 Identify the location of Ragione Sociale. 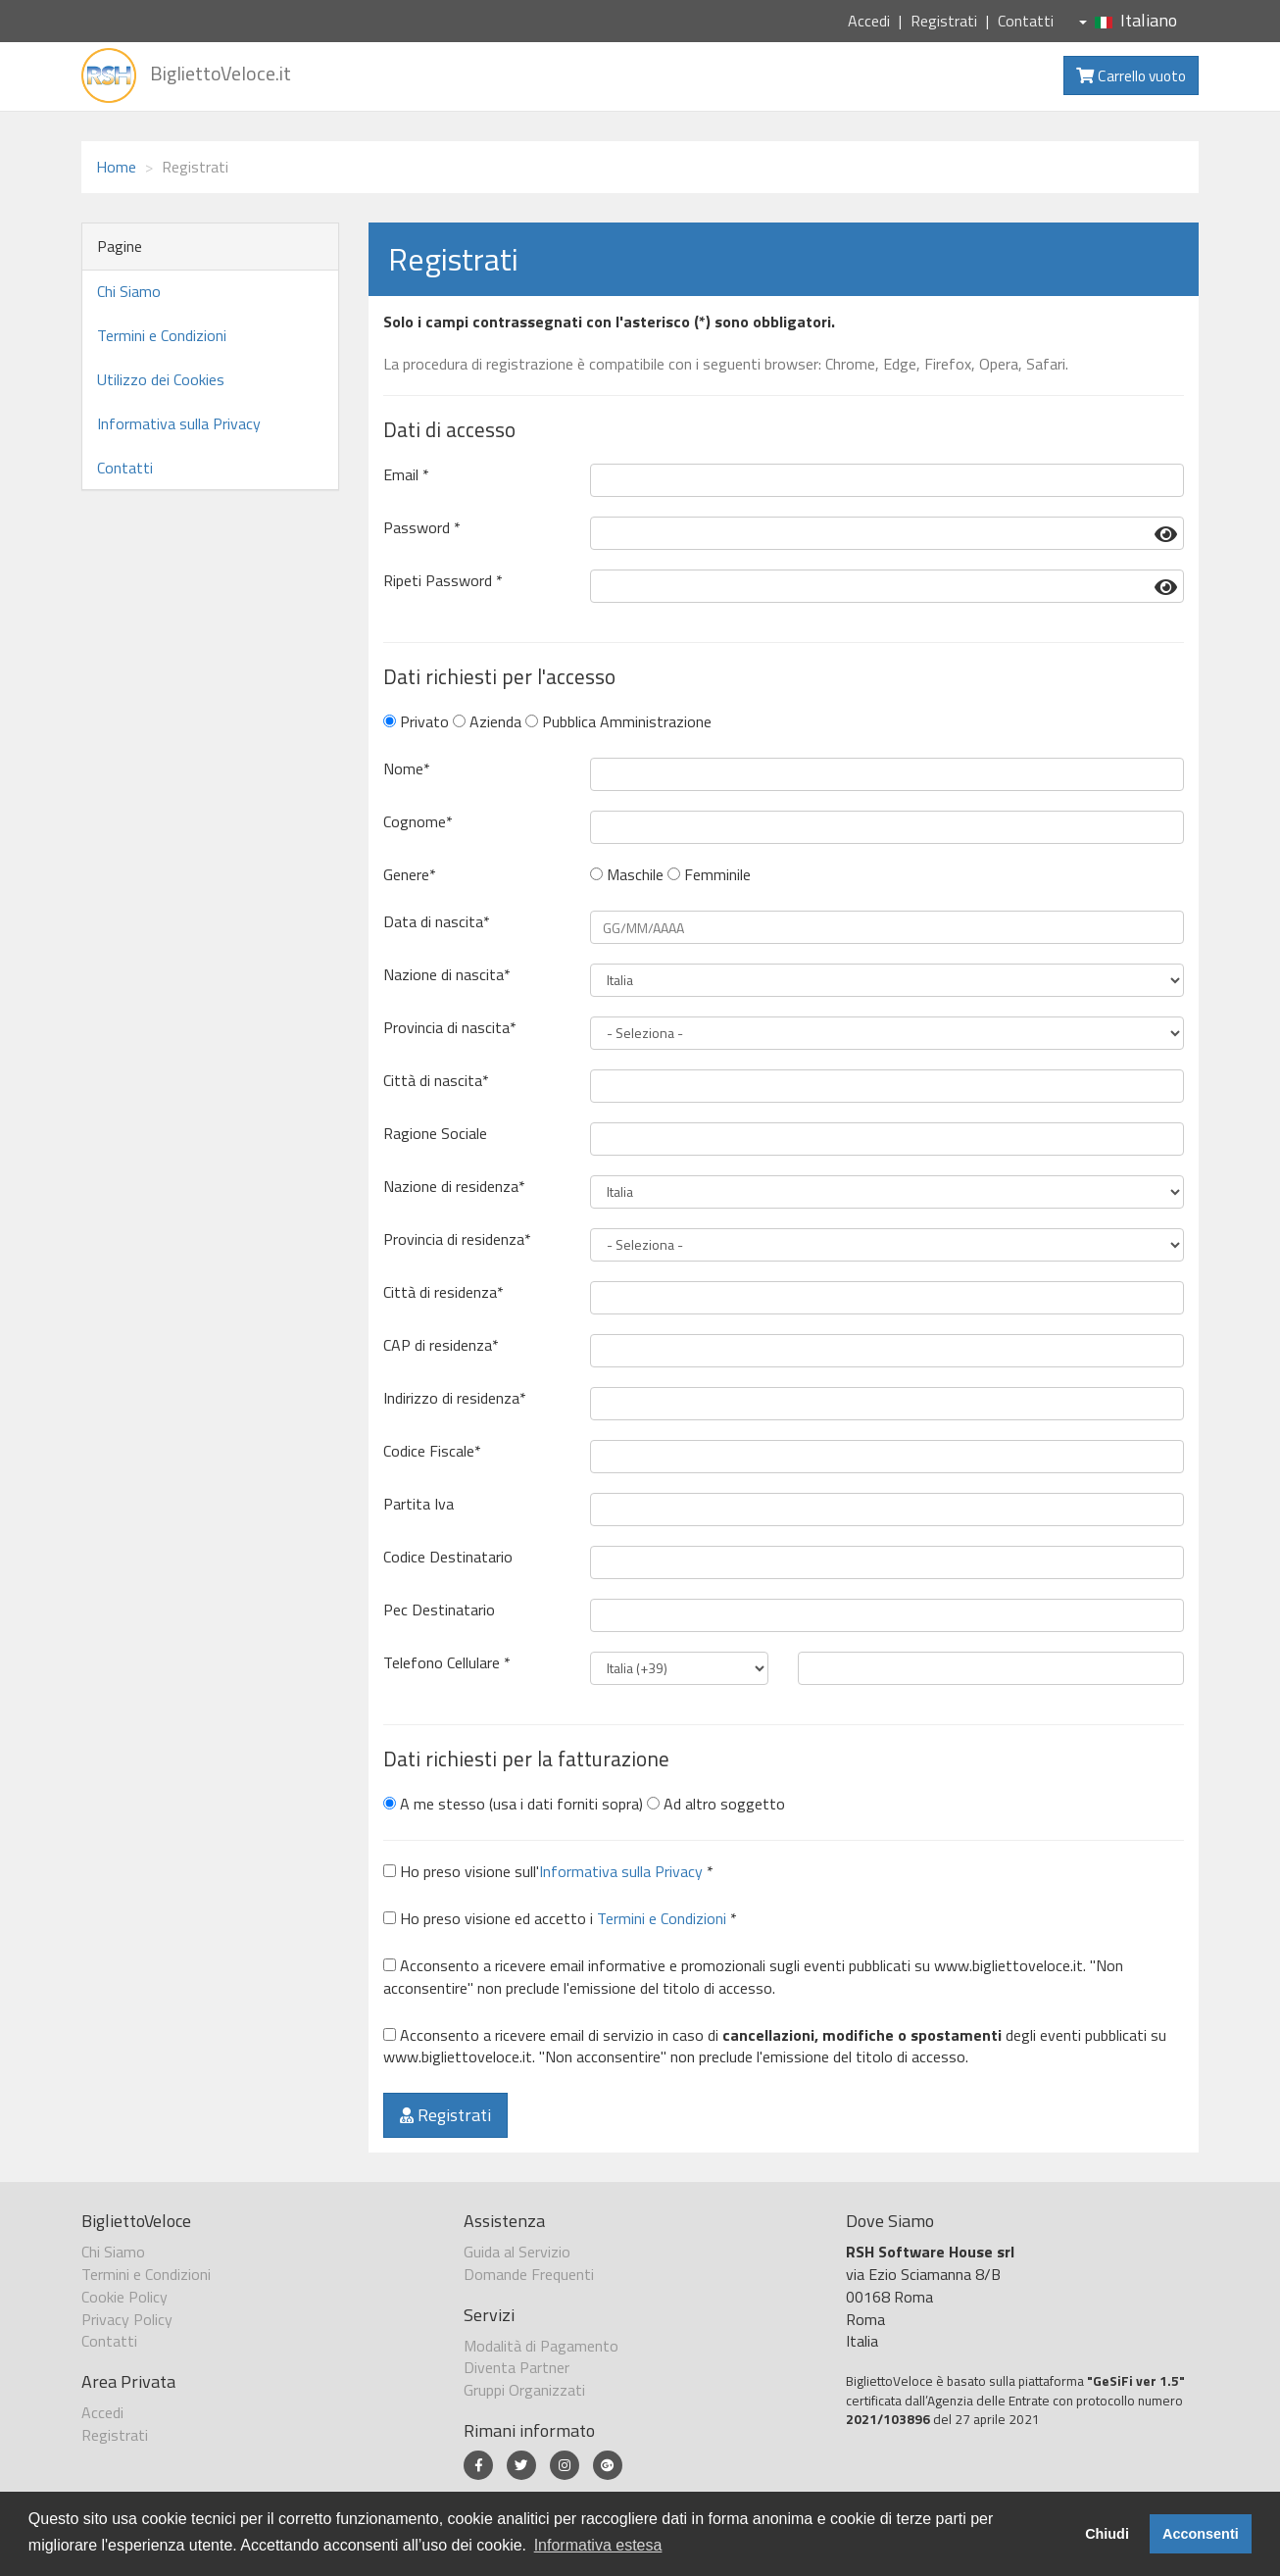
(435, 1133).